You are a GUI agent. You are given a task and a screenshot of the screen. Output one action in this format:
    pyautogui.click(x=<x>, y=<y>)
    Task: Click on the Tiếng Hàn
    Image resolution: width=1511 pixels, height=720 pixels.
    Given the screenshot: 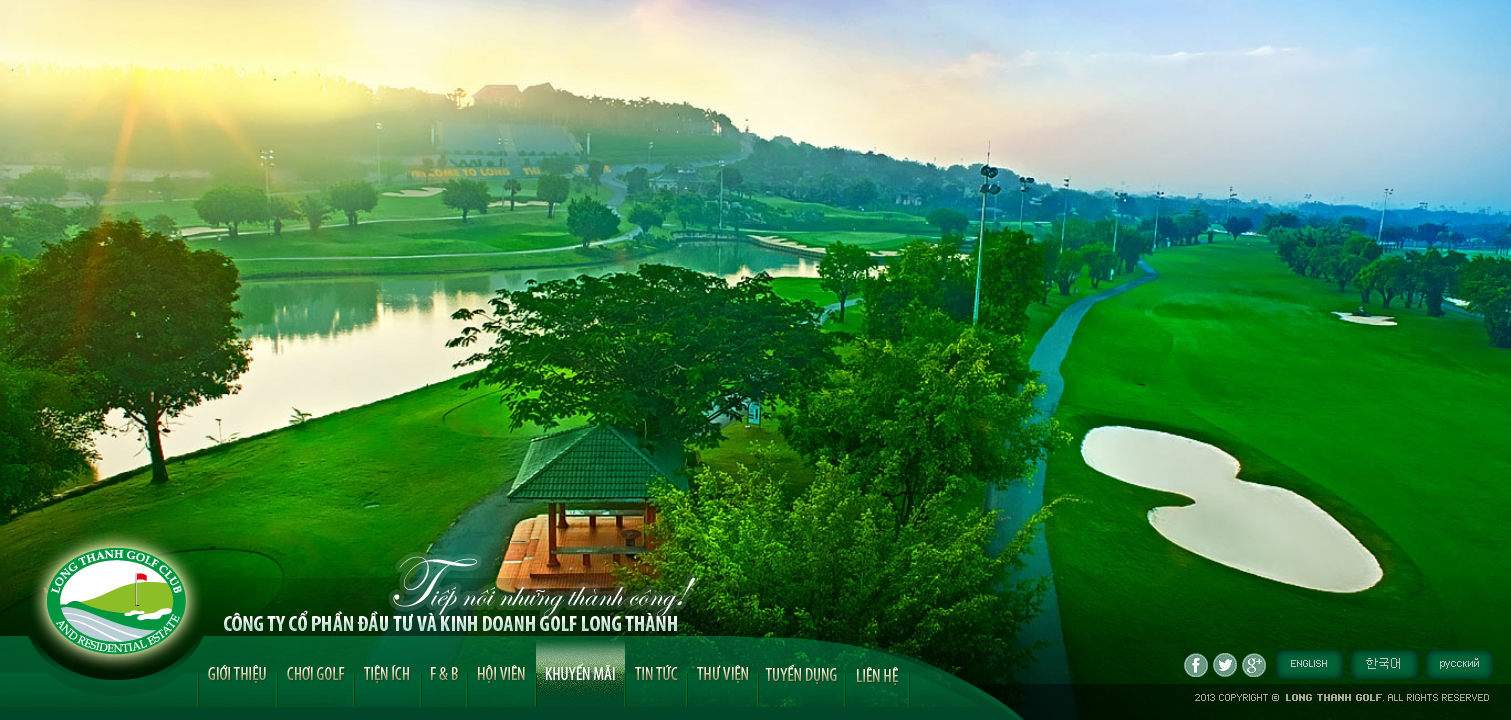 What is the action you would take?
    pyautogui.click(x=1384, y=664)
    